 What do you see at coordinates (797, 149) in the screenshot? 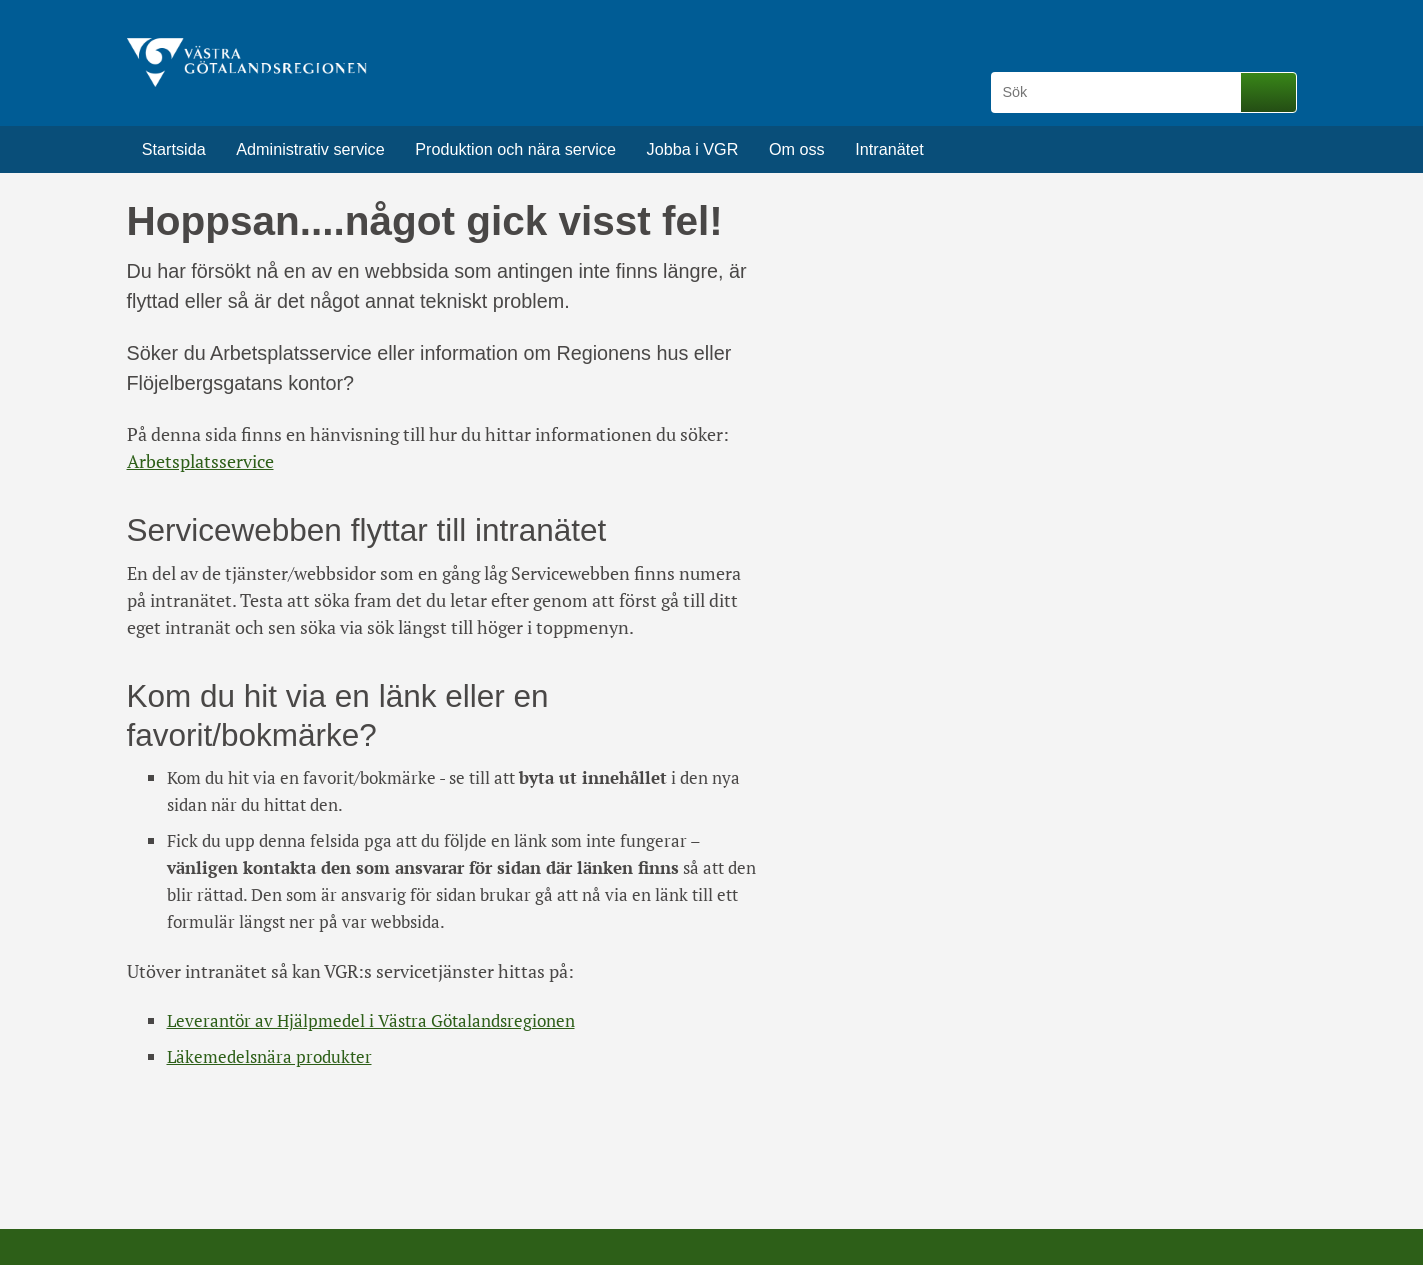
I see `Om oss` at bounding box center [797, 149].